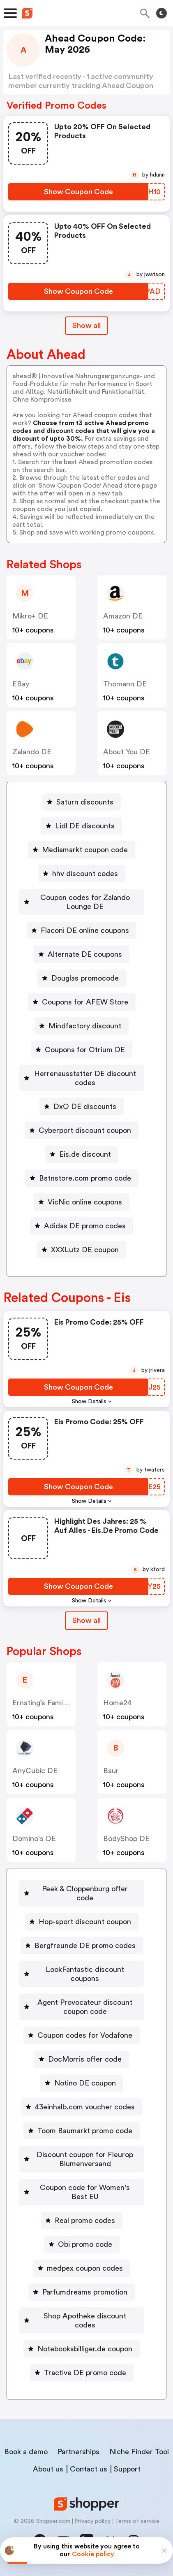 The image size is (173, 2576). Describe the element at coordinates (81, 802) in the screenshot. I see `[Saturn discounts Button]` at that location.